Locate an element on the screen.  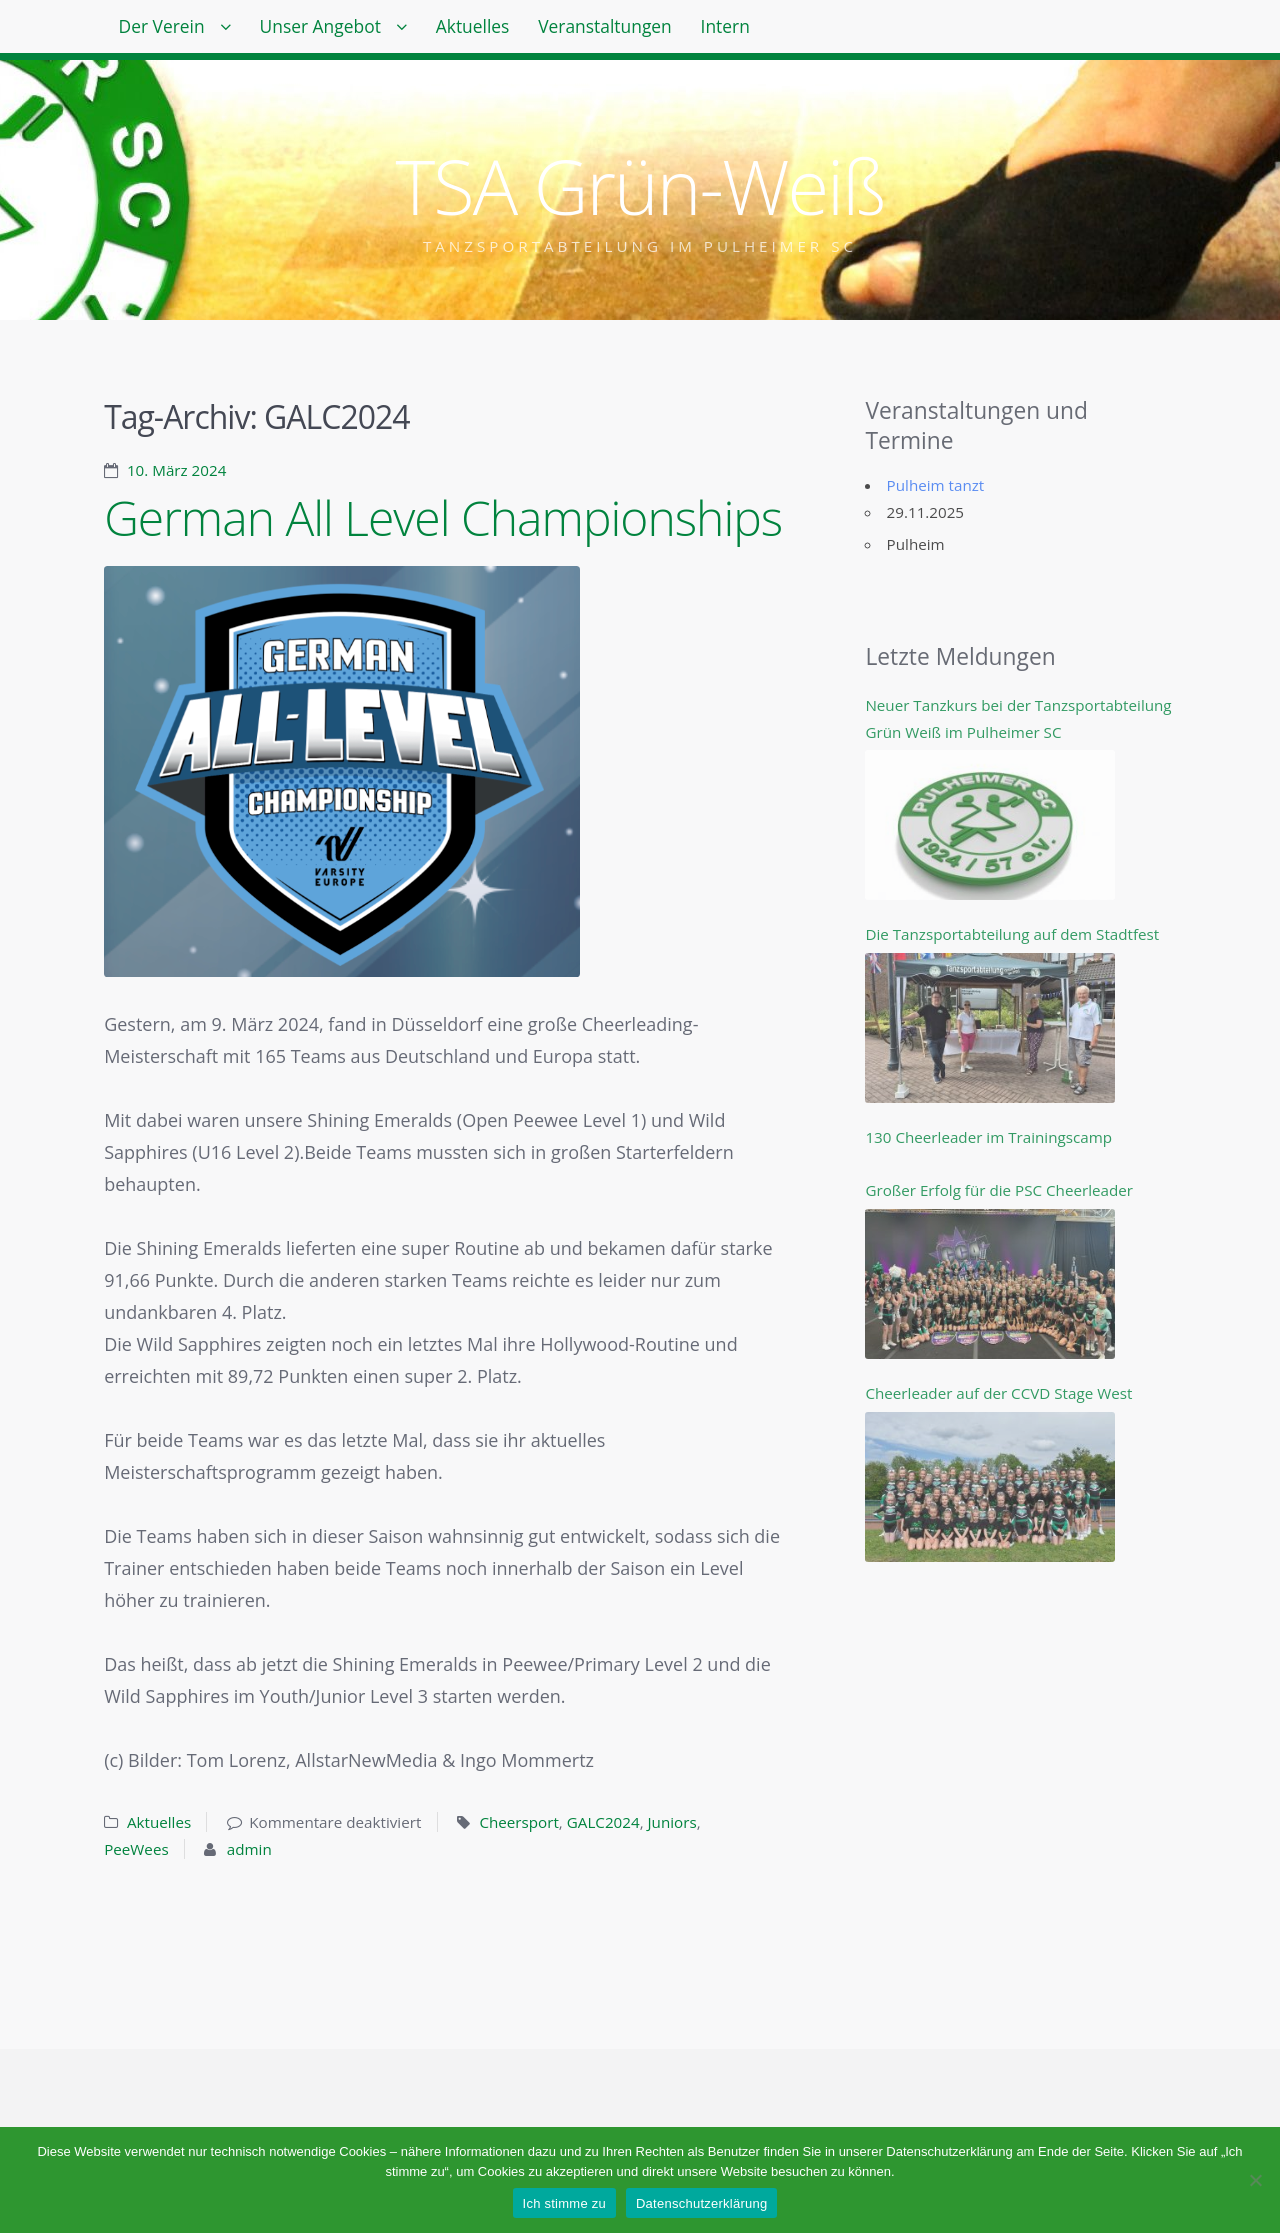
Aktuelles is located at coordinates (512, 30).